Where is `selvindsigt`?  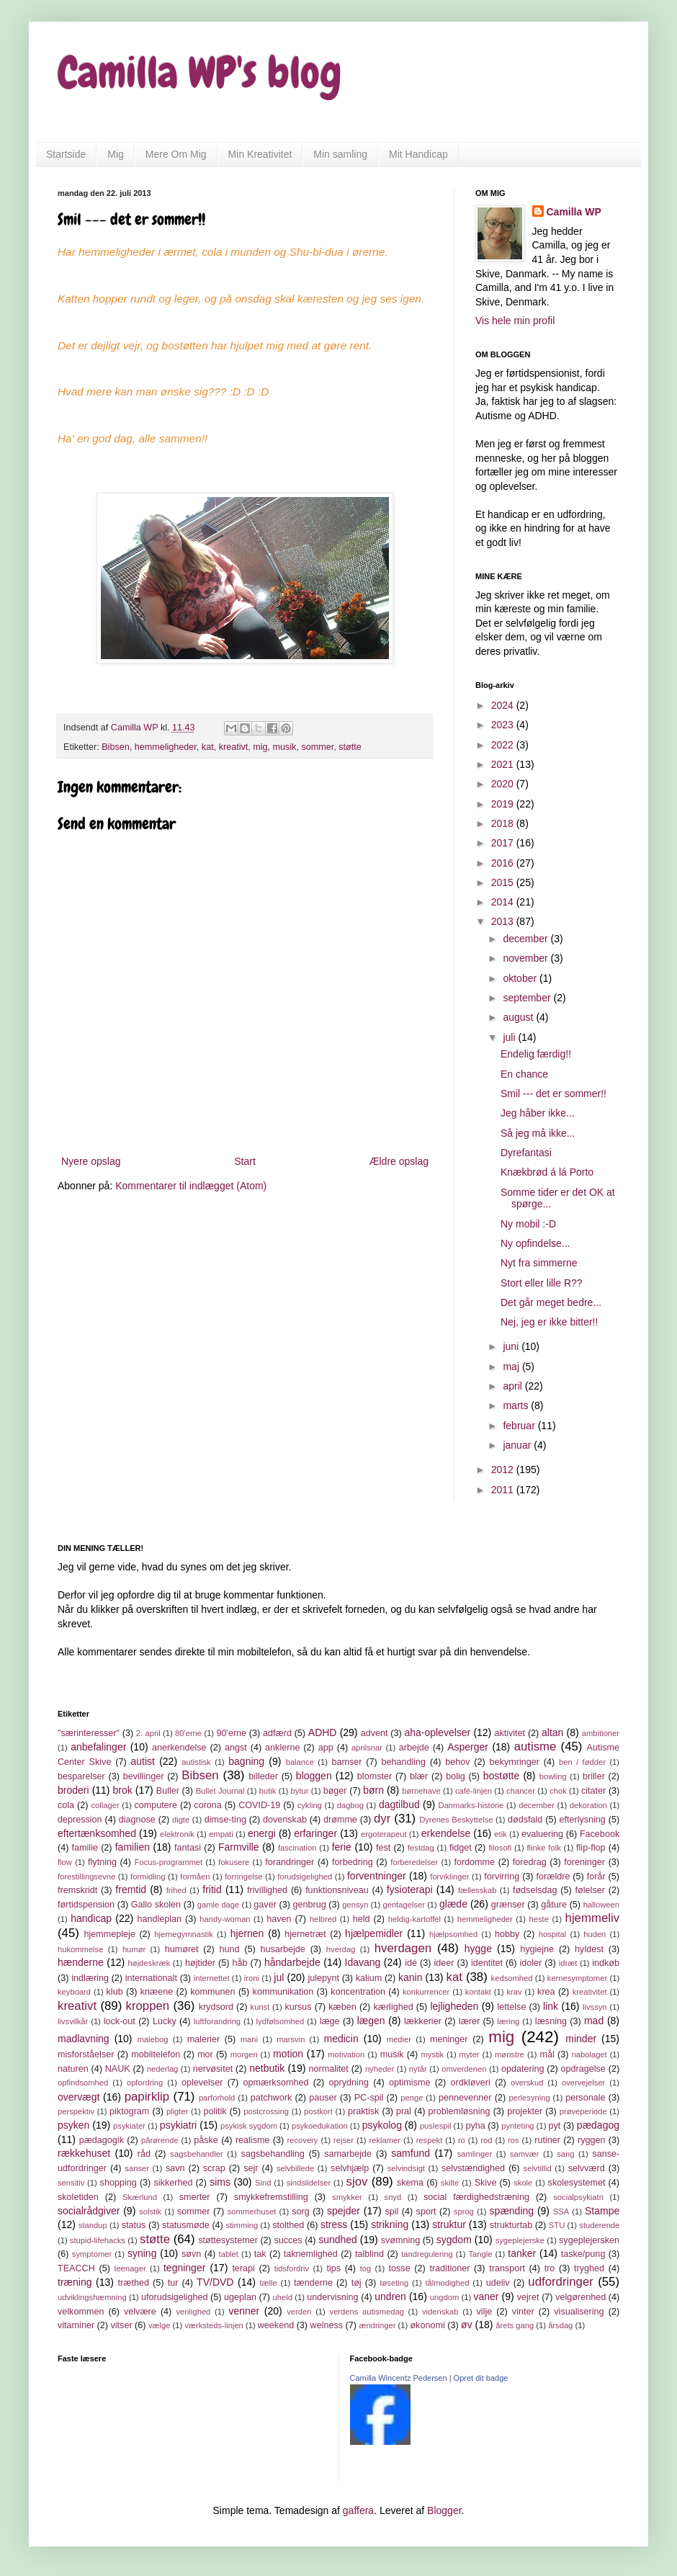
selvindsigt is located at coordinates (406, 2168).